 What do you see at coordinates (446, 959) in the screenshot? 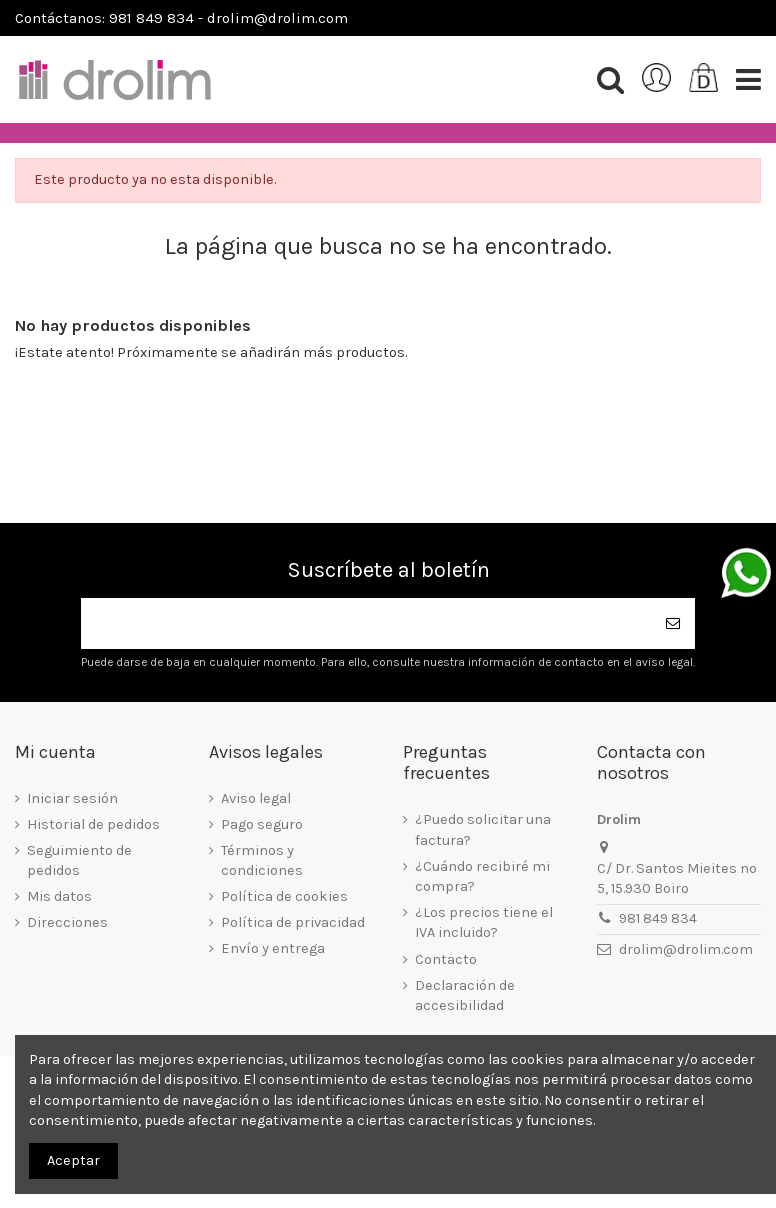
I see `Contacto` at bounding box center [446, 959].